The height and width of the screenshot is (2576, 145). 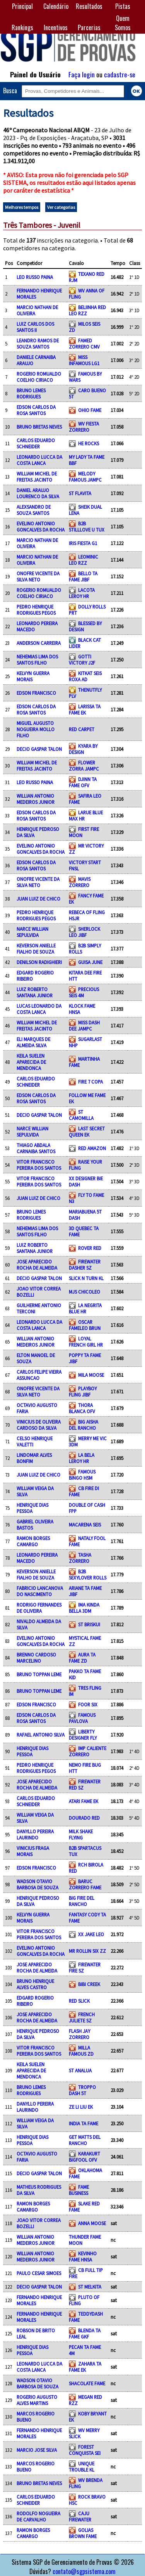 What do you see at coordinates (79, 2001) in the screenshot?
I see `RED SLICK` at bounding box center [79, 2001].